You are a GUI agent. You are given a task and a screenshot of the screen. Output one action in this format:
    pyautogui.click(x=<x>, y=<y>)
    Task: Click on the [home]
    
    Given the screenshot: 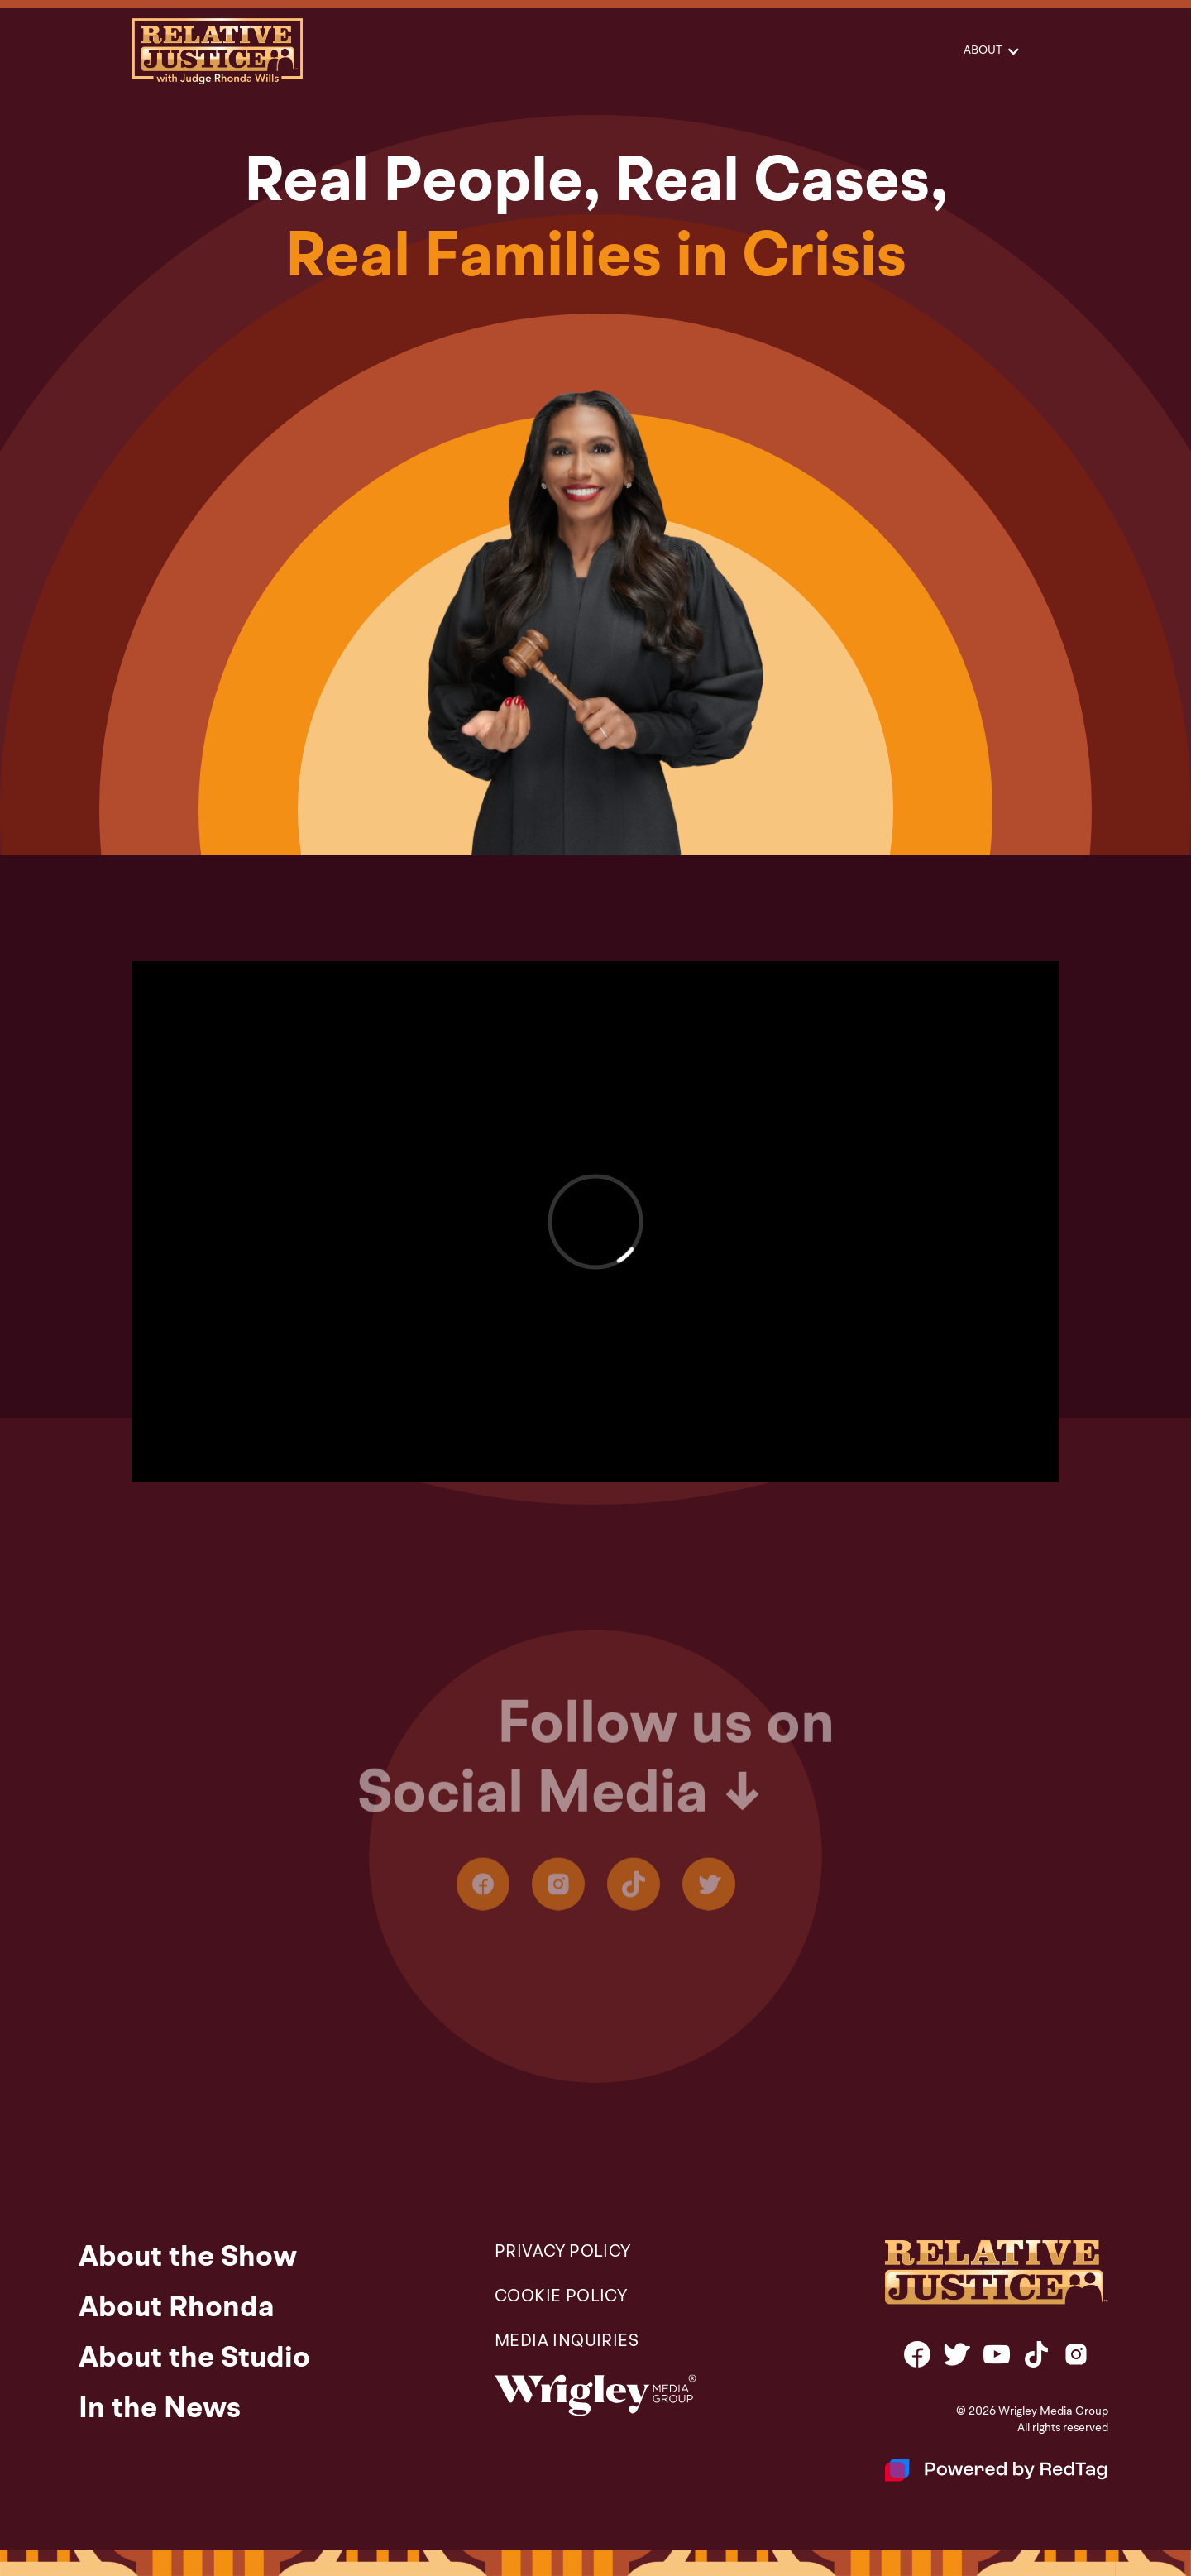 What is the action you would take?
    pyautogui.click(x=217, y=51)
    